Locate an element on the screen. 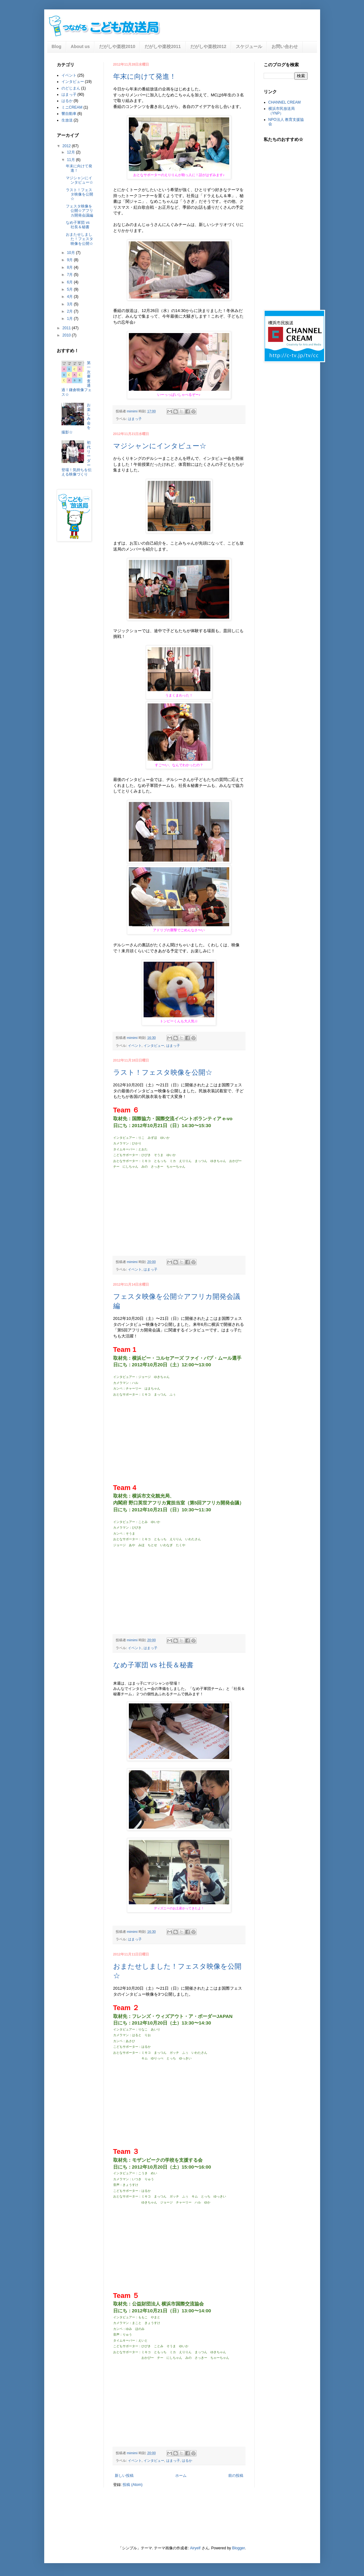 The image size is (364, 2576). おまたせしました！フェスタ映像を公開☆ is located at coordinates (79, 239).